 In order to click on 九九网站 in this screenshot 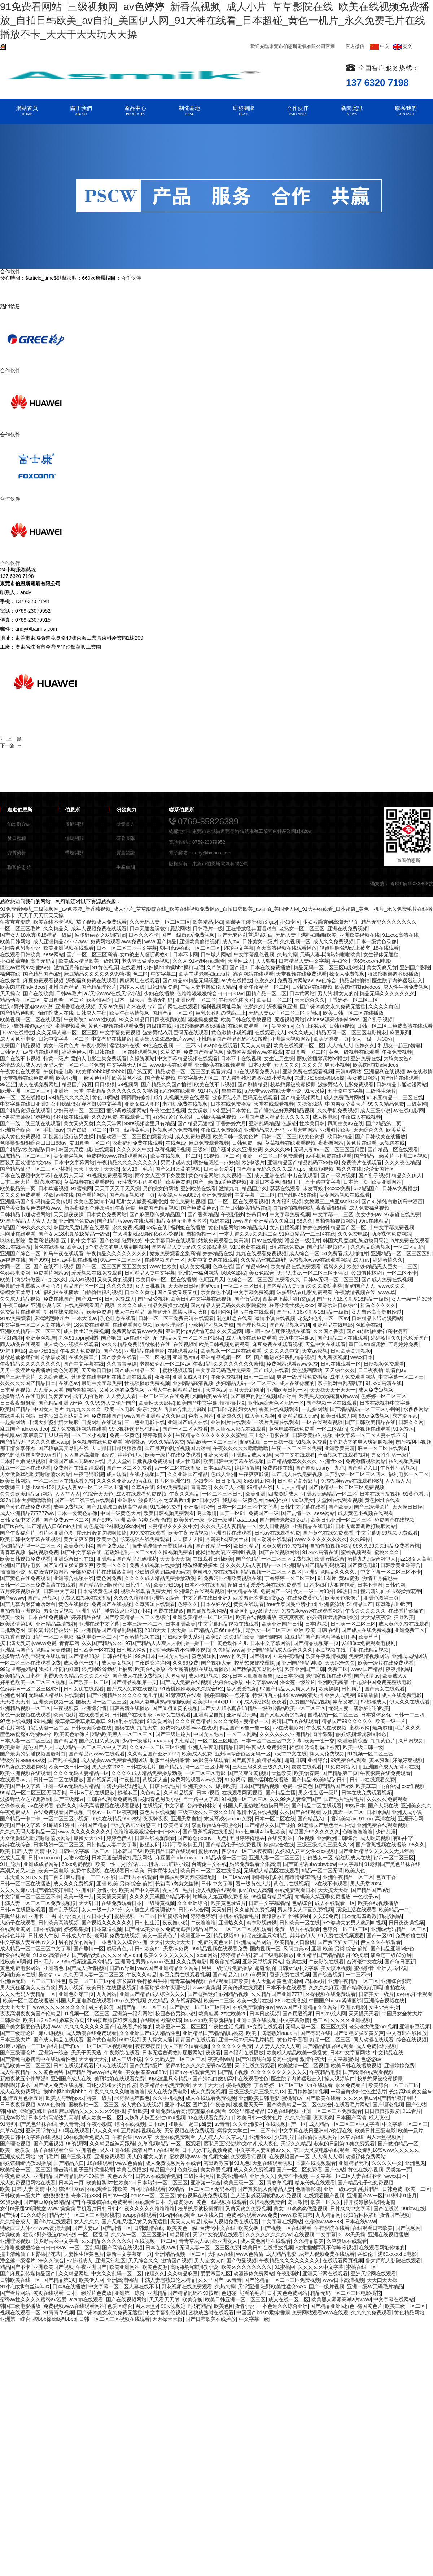, I will do `click(106, 1994)`.